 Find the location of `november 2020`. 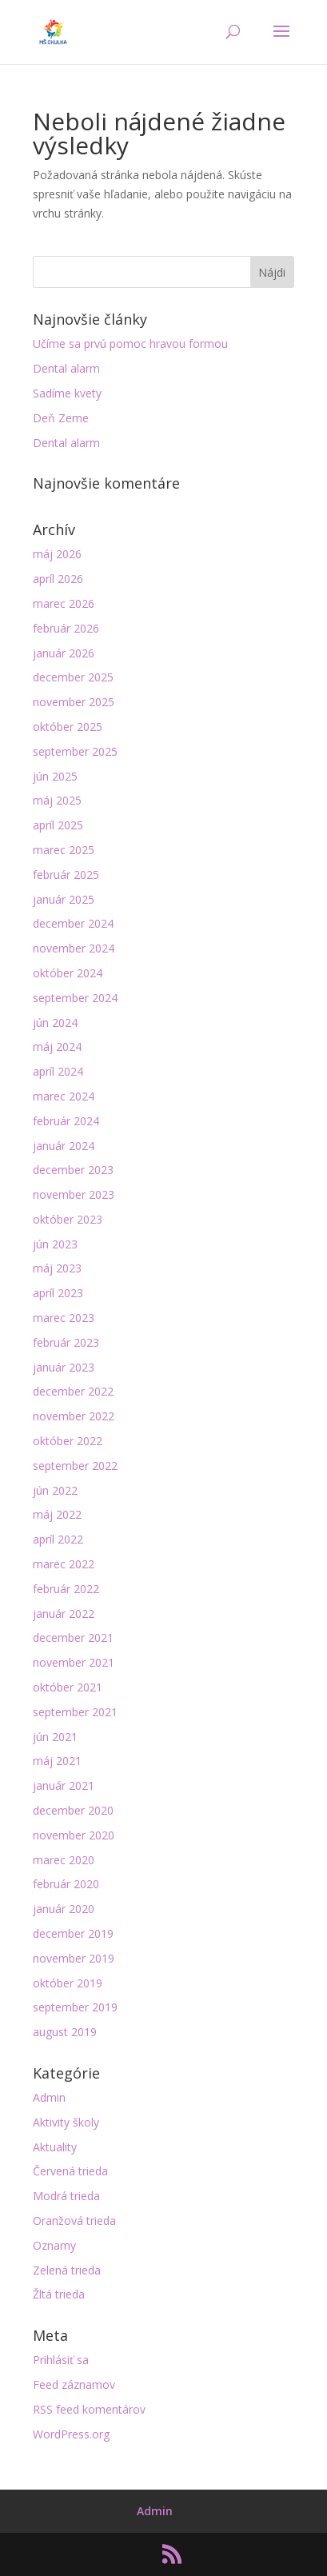

november 2020 is located at coordinates (73, 1835).